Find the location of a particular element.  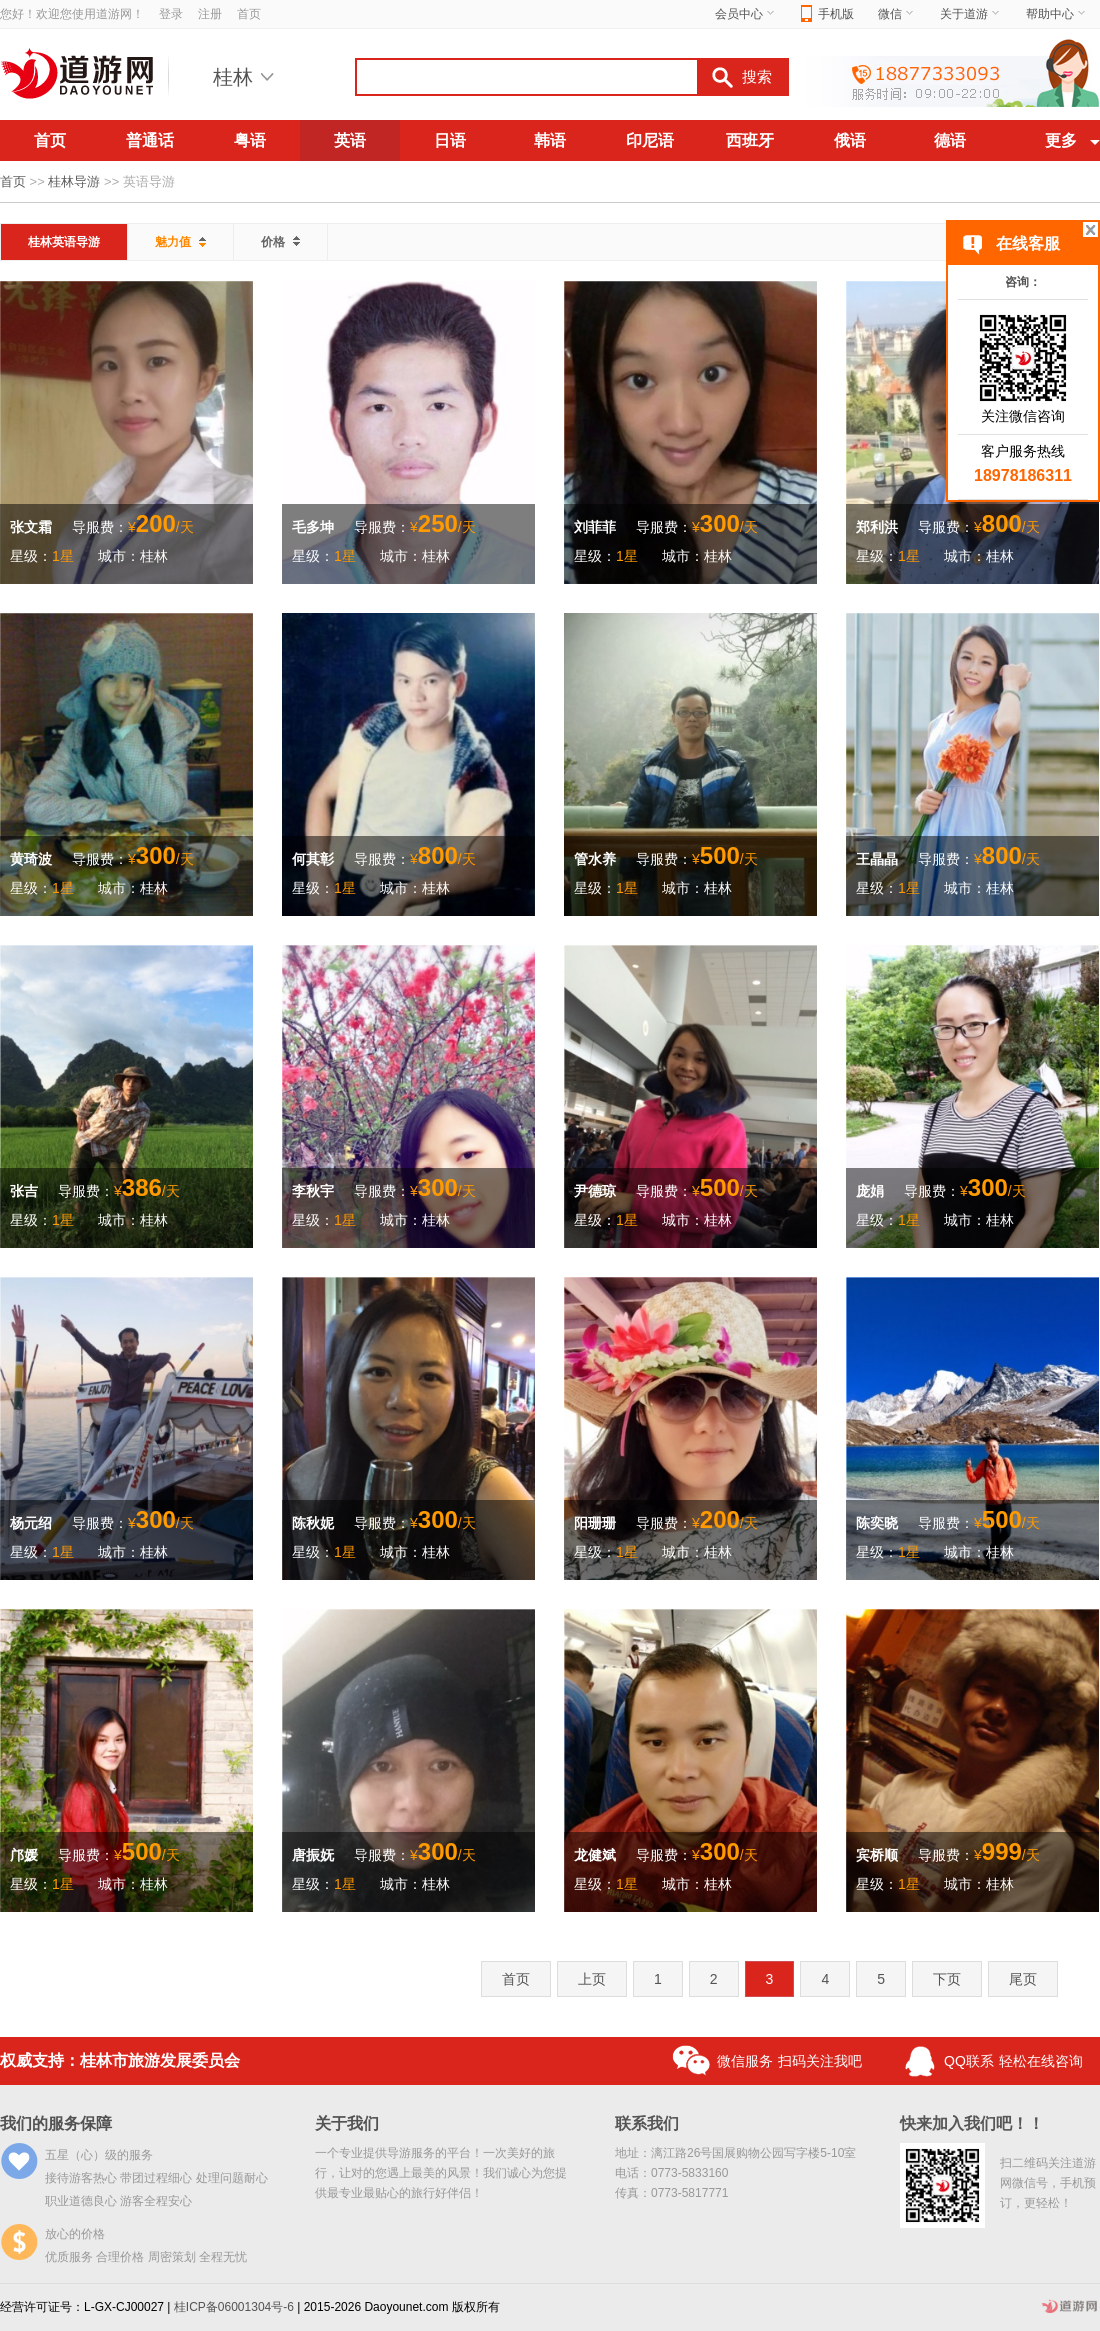

俄语 is located at coordinates (850, 140).